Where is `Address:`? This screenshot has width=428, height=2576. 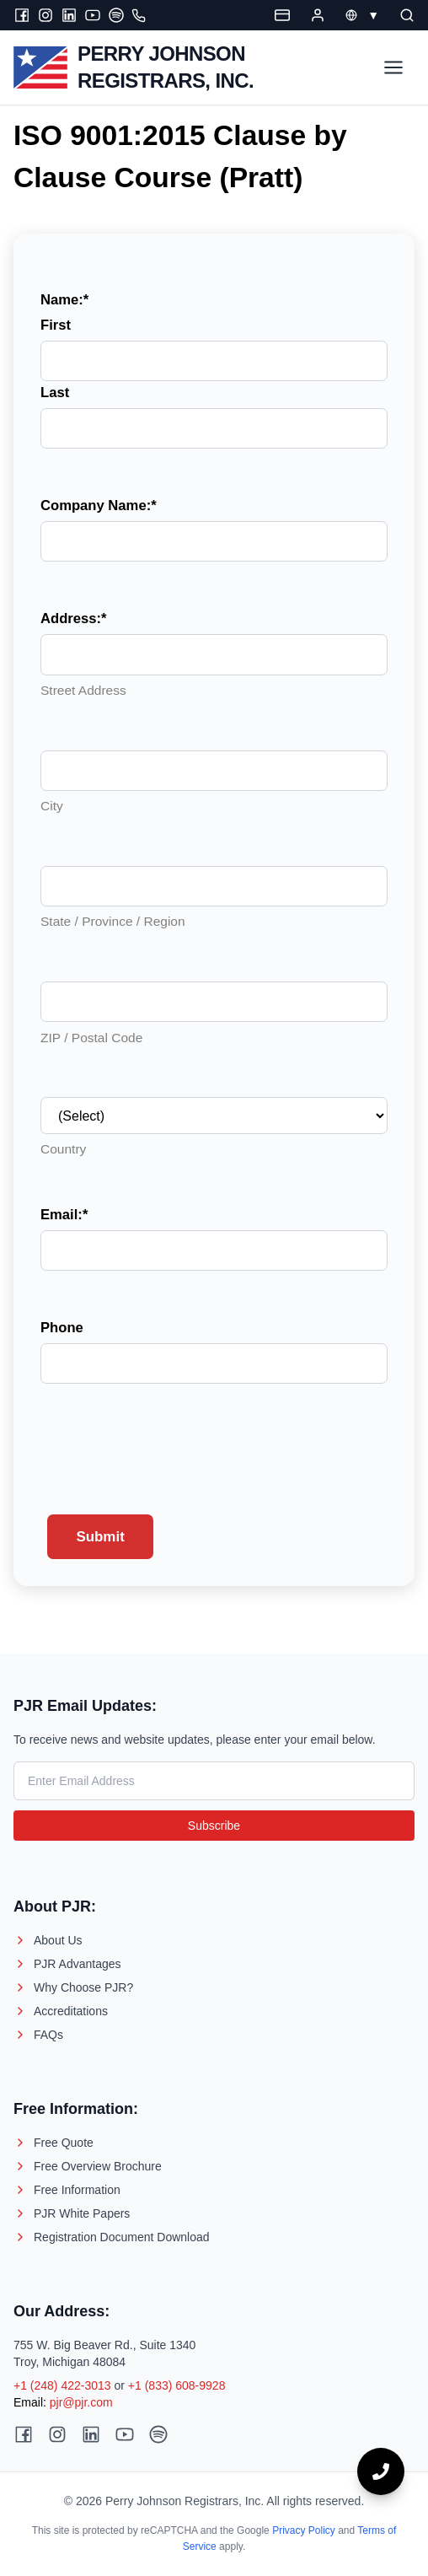 Address: is located at coordinates (73, 618).